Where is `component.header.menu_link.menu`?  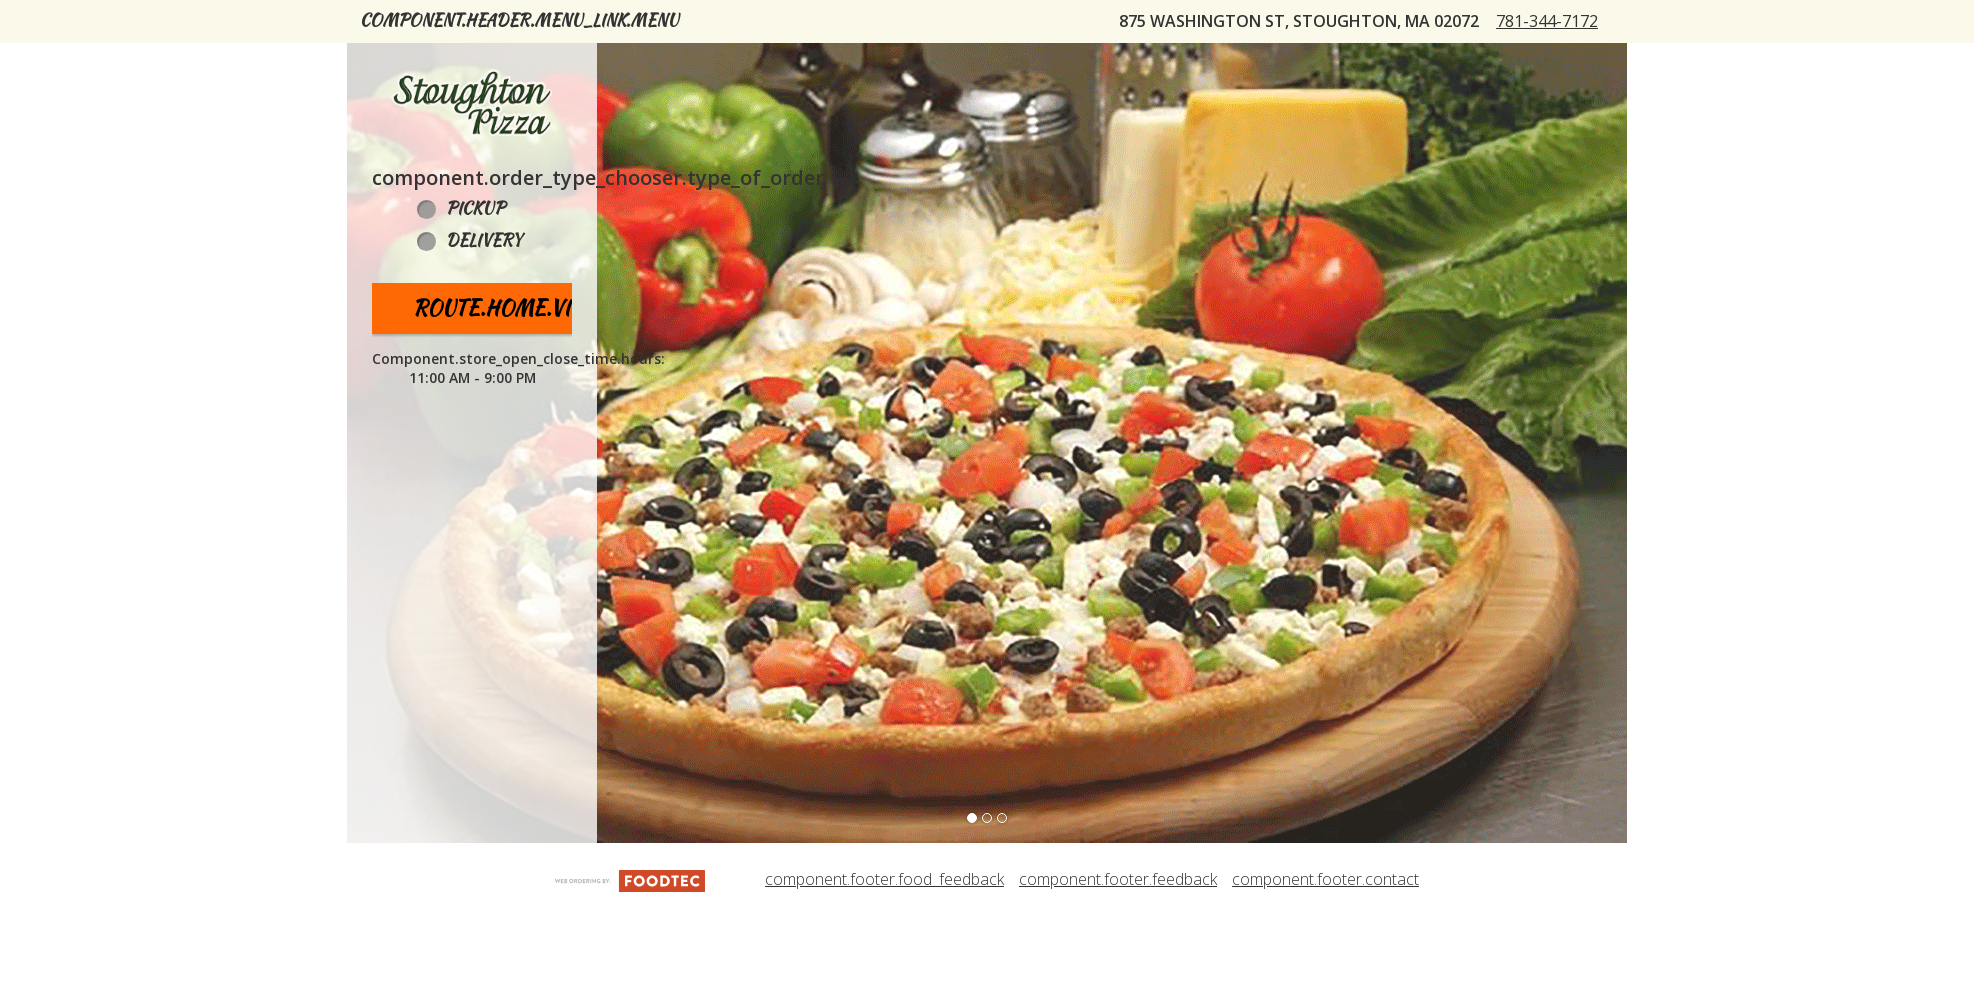 component.header.menu_link.menu is located at coordinates (519, 20).